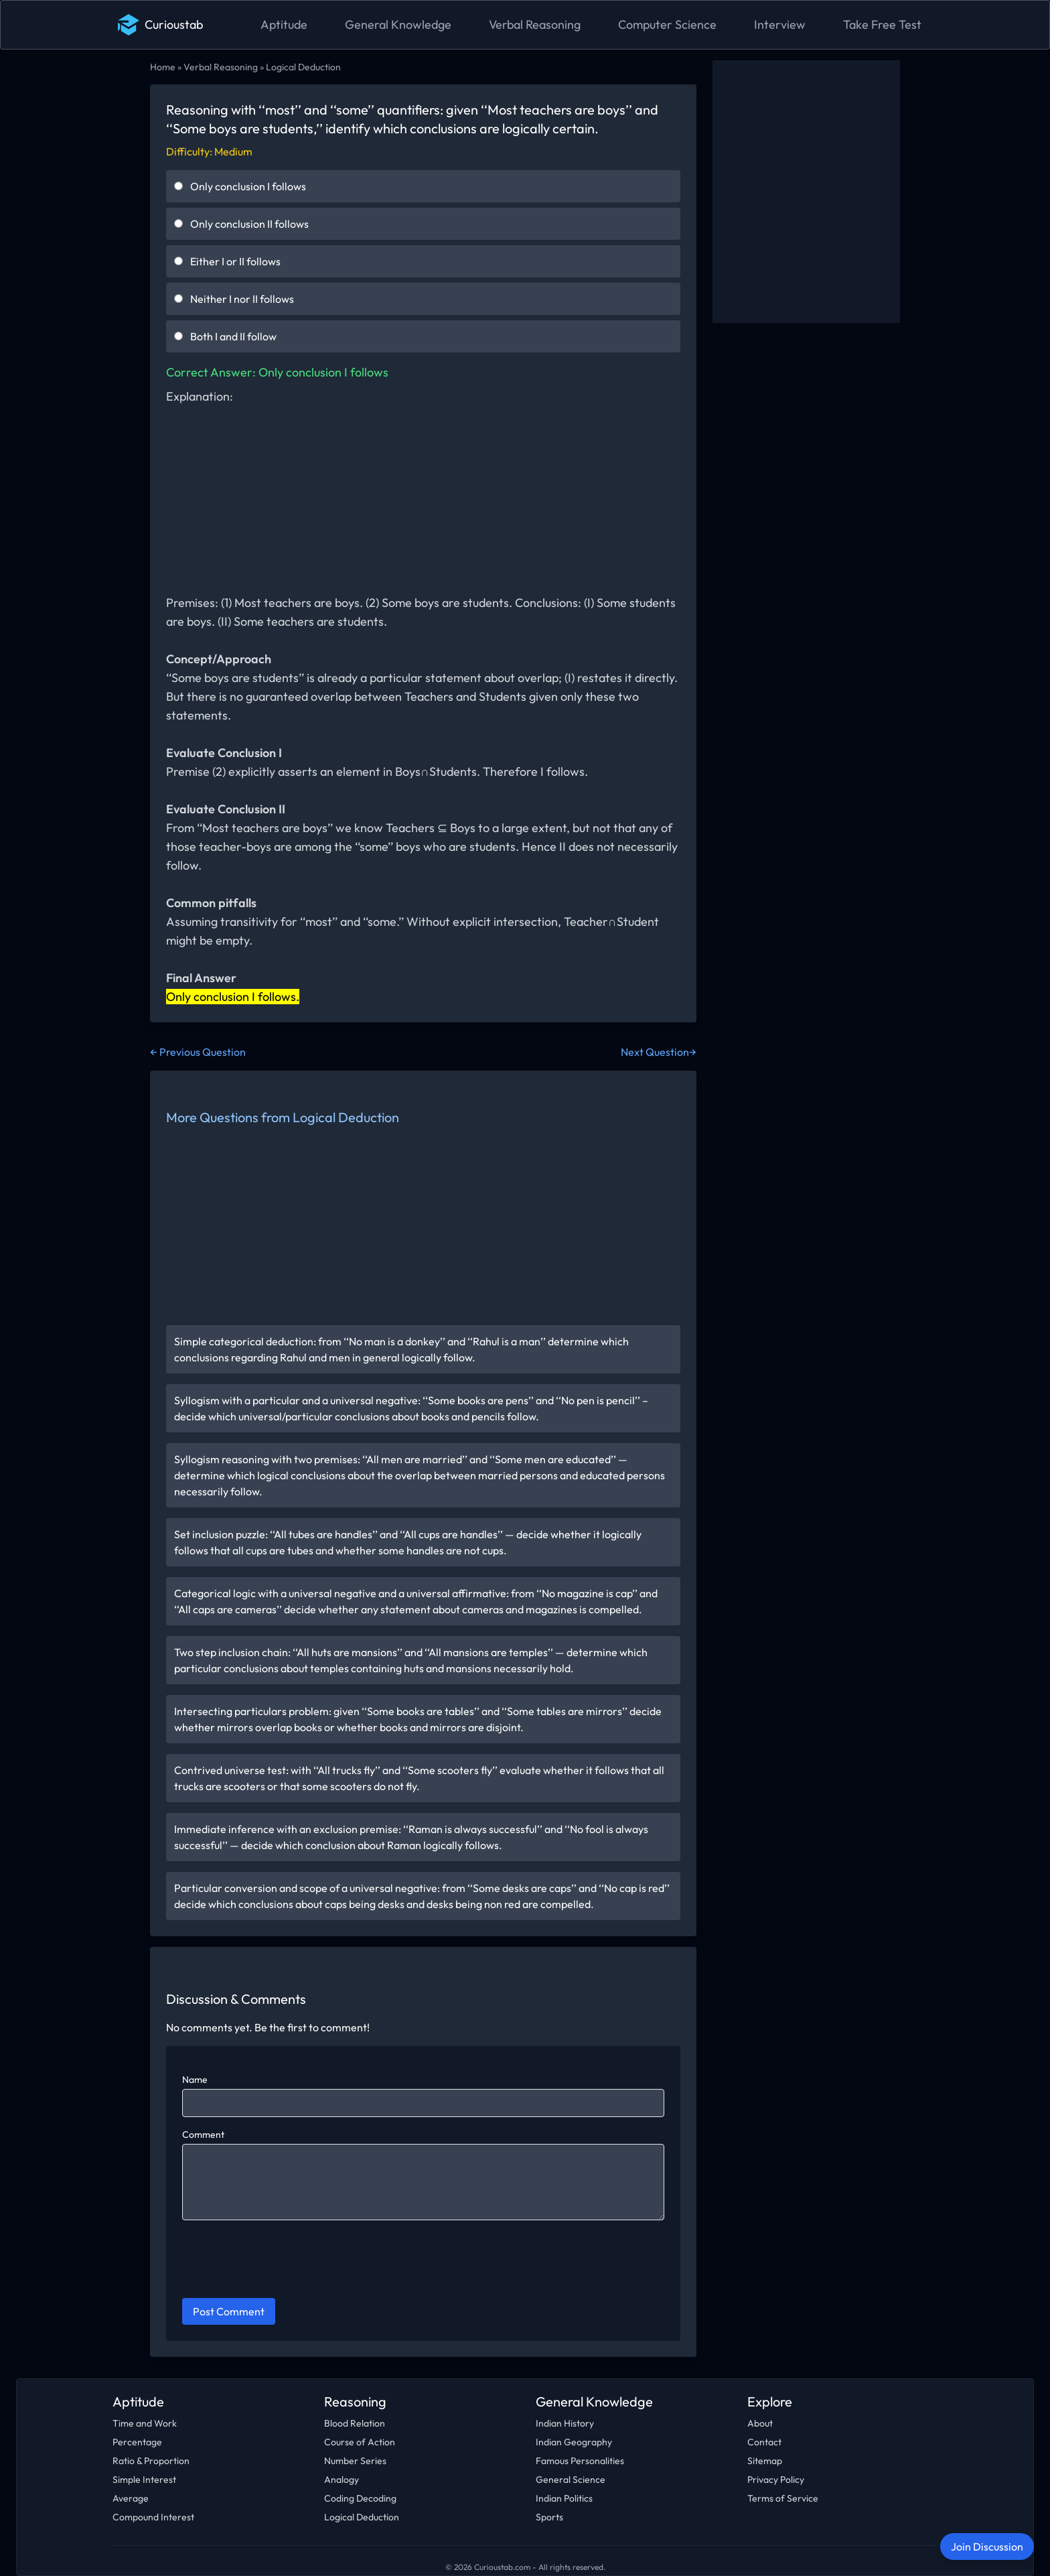 The image size is (1050, 2576). I want to click on Home, so click(162, 67).